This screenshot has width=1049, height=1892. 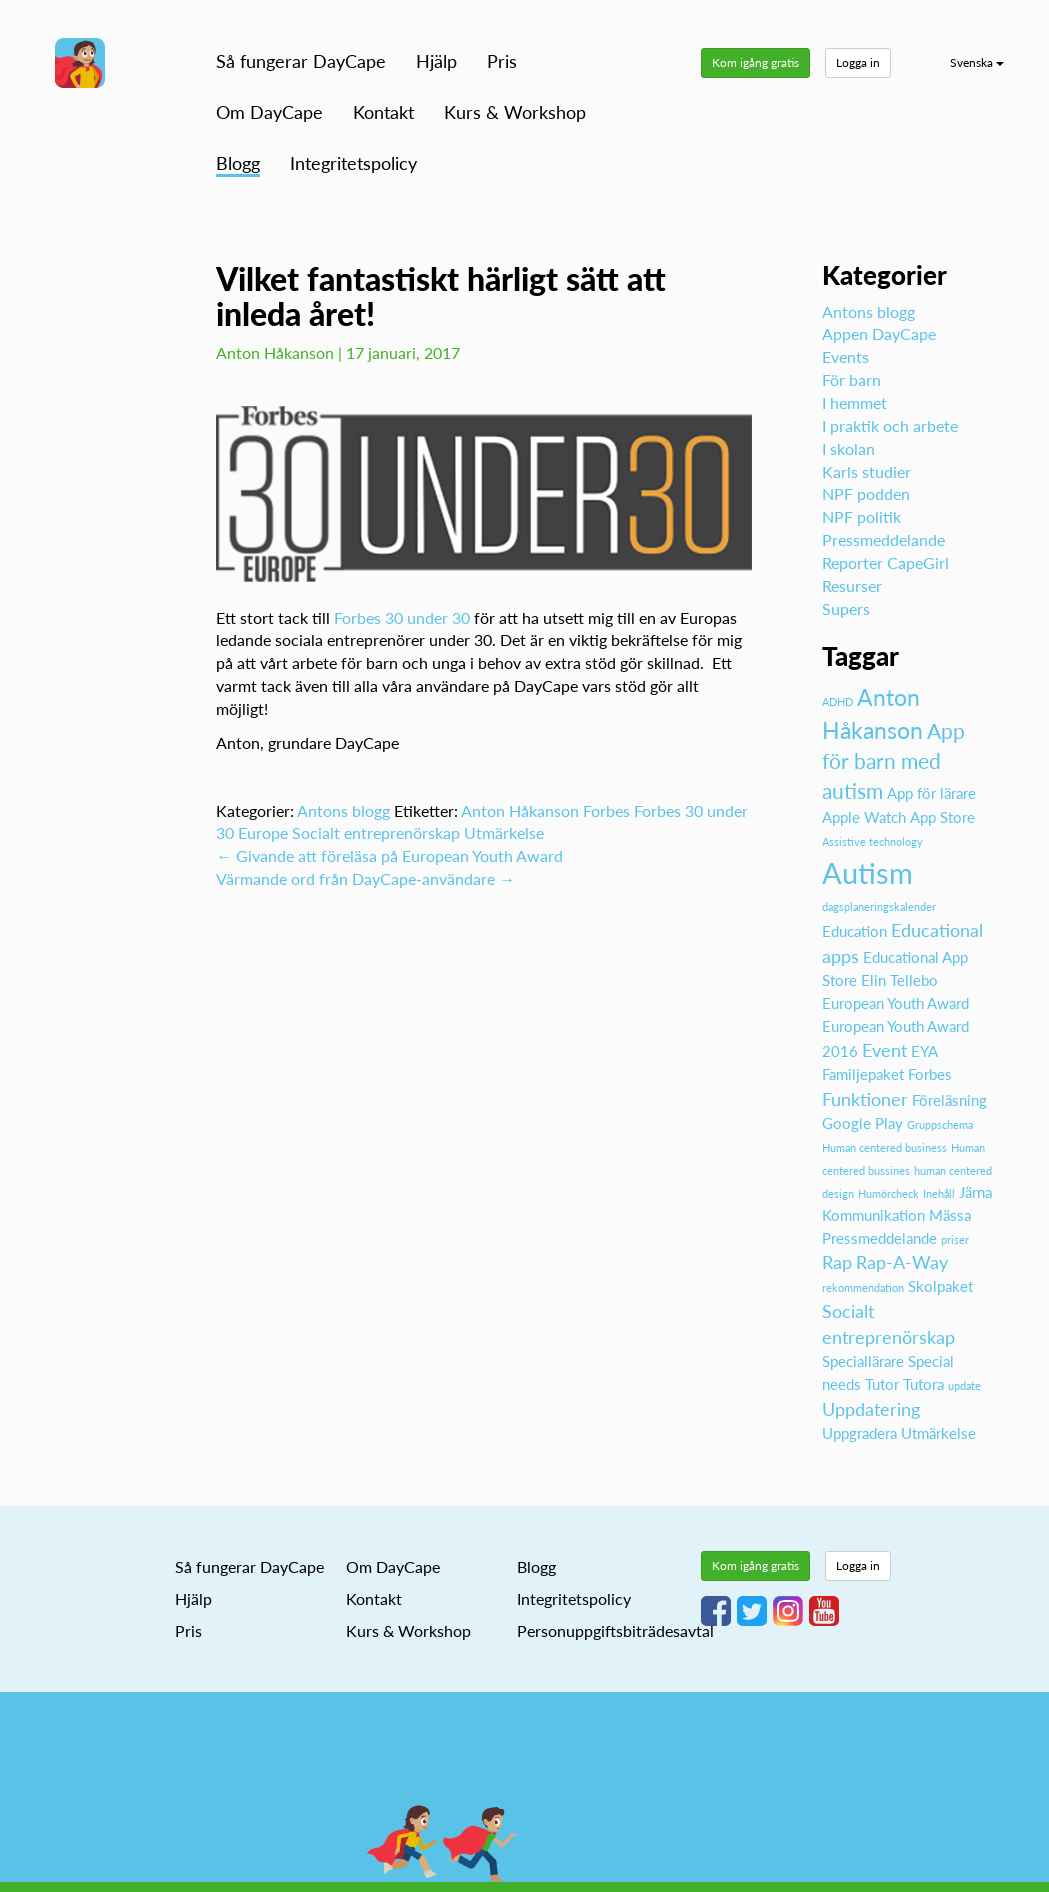 What do you see at coordinates (441, 296) in the screenshot?
I see `Vilket fantastiskt härligt sätt att inleda året!` at bounding box center [441, 296].